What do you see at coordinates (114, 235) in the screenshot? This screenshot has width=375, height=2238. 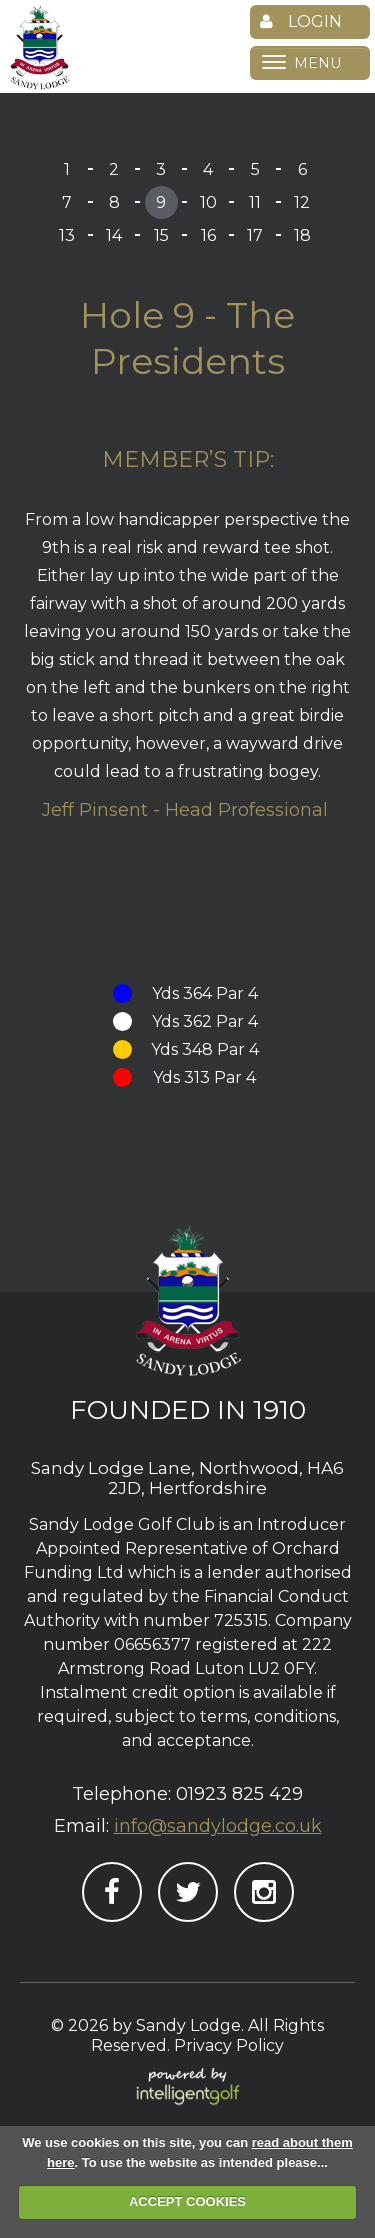 I see `14` at bounding box center [114, 235].